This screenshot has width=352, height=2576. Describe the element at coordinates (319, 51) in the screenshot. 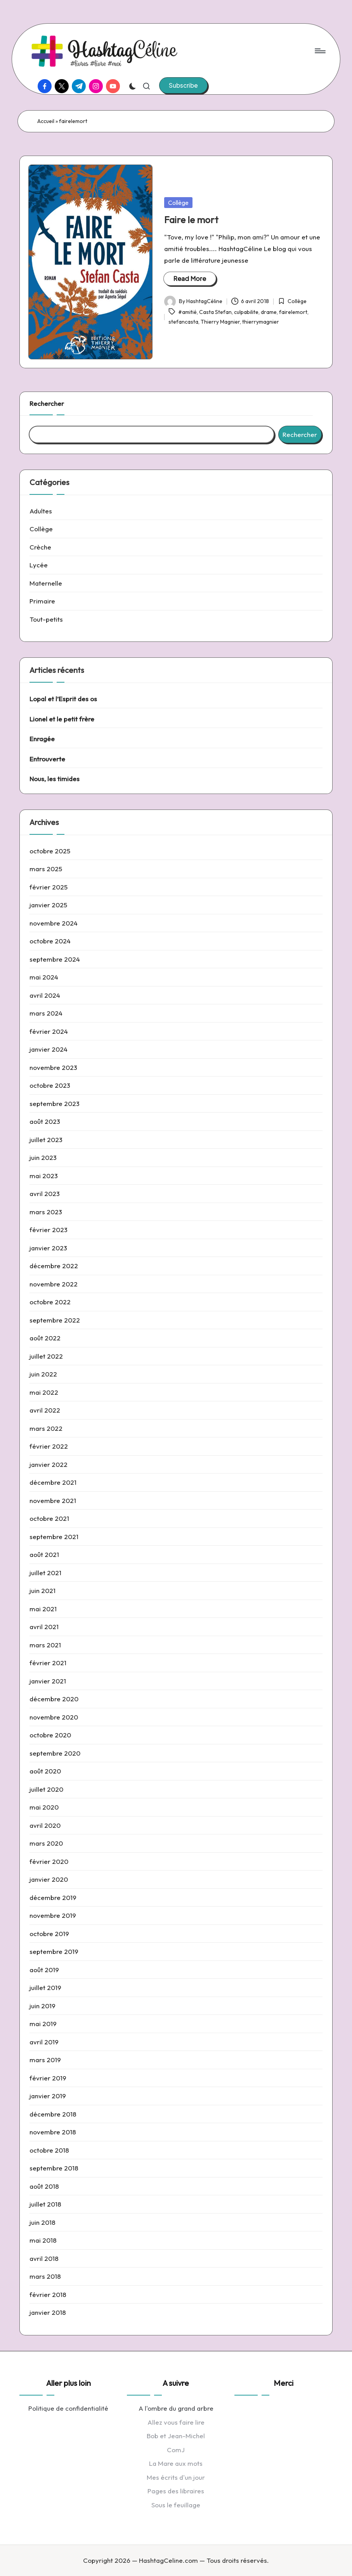

I see `[Menu]` at that location.